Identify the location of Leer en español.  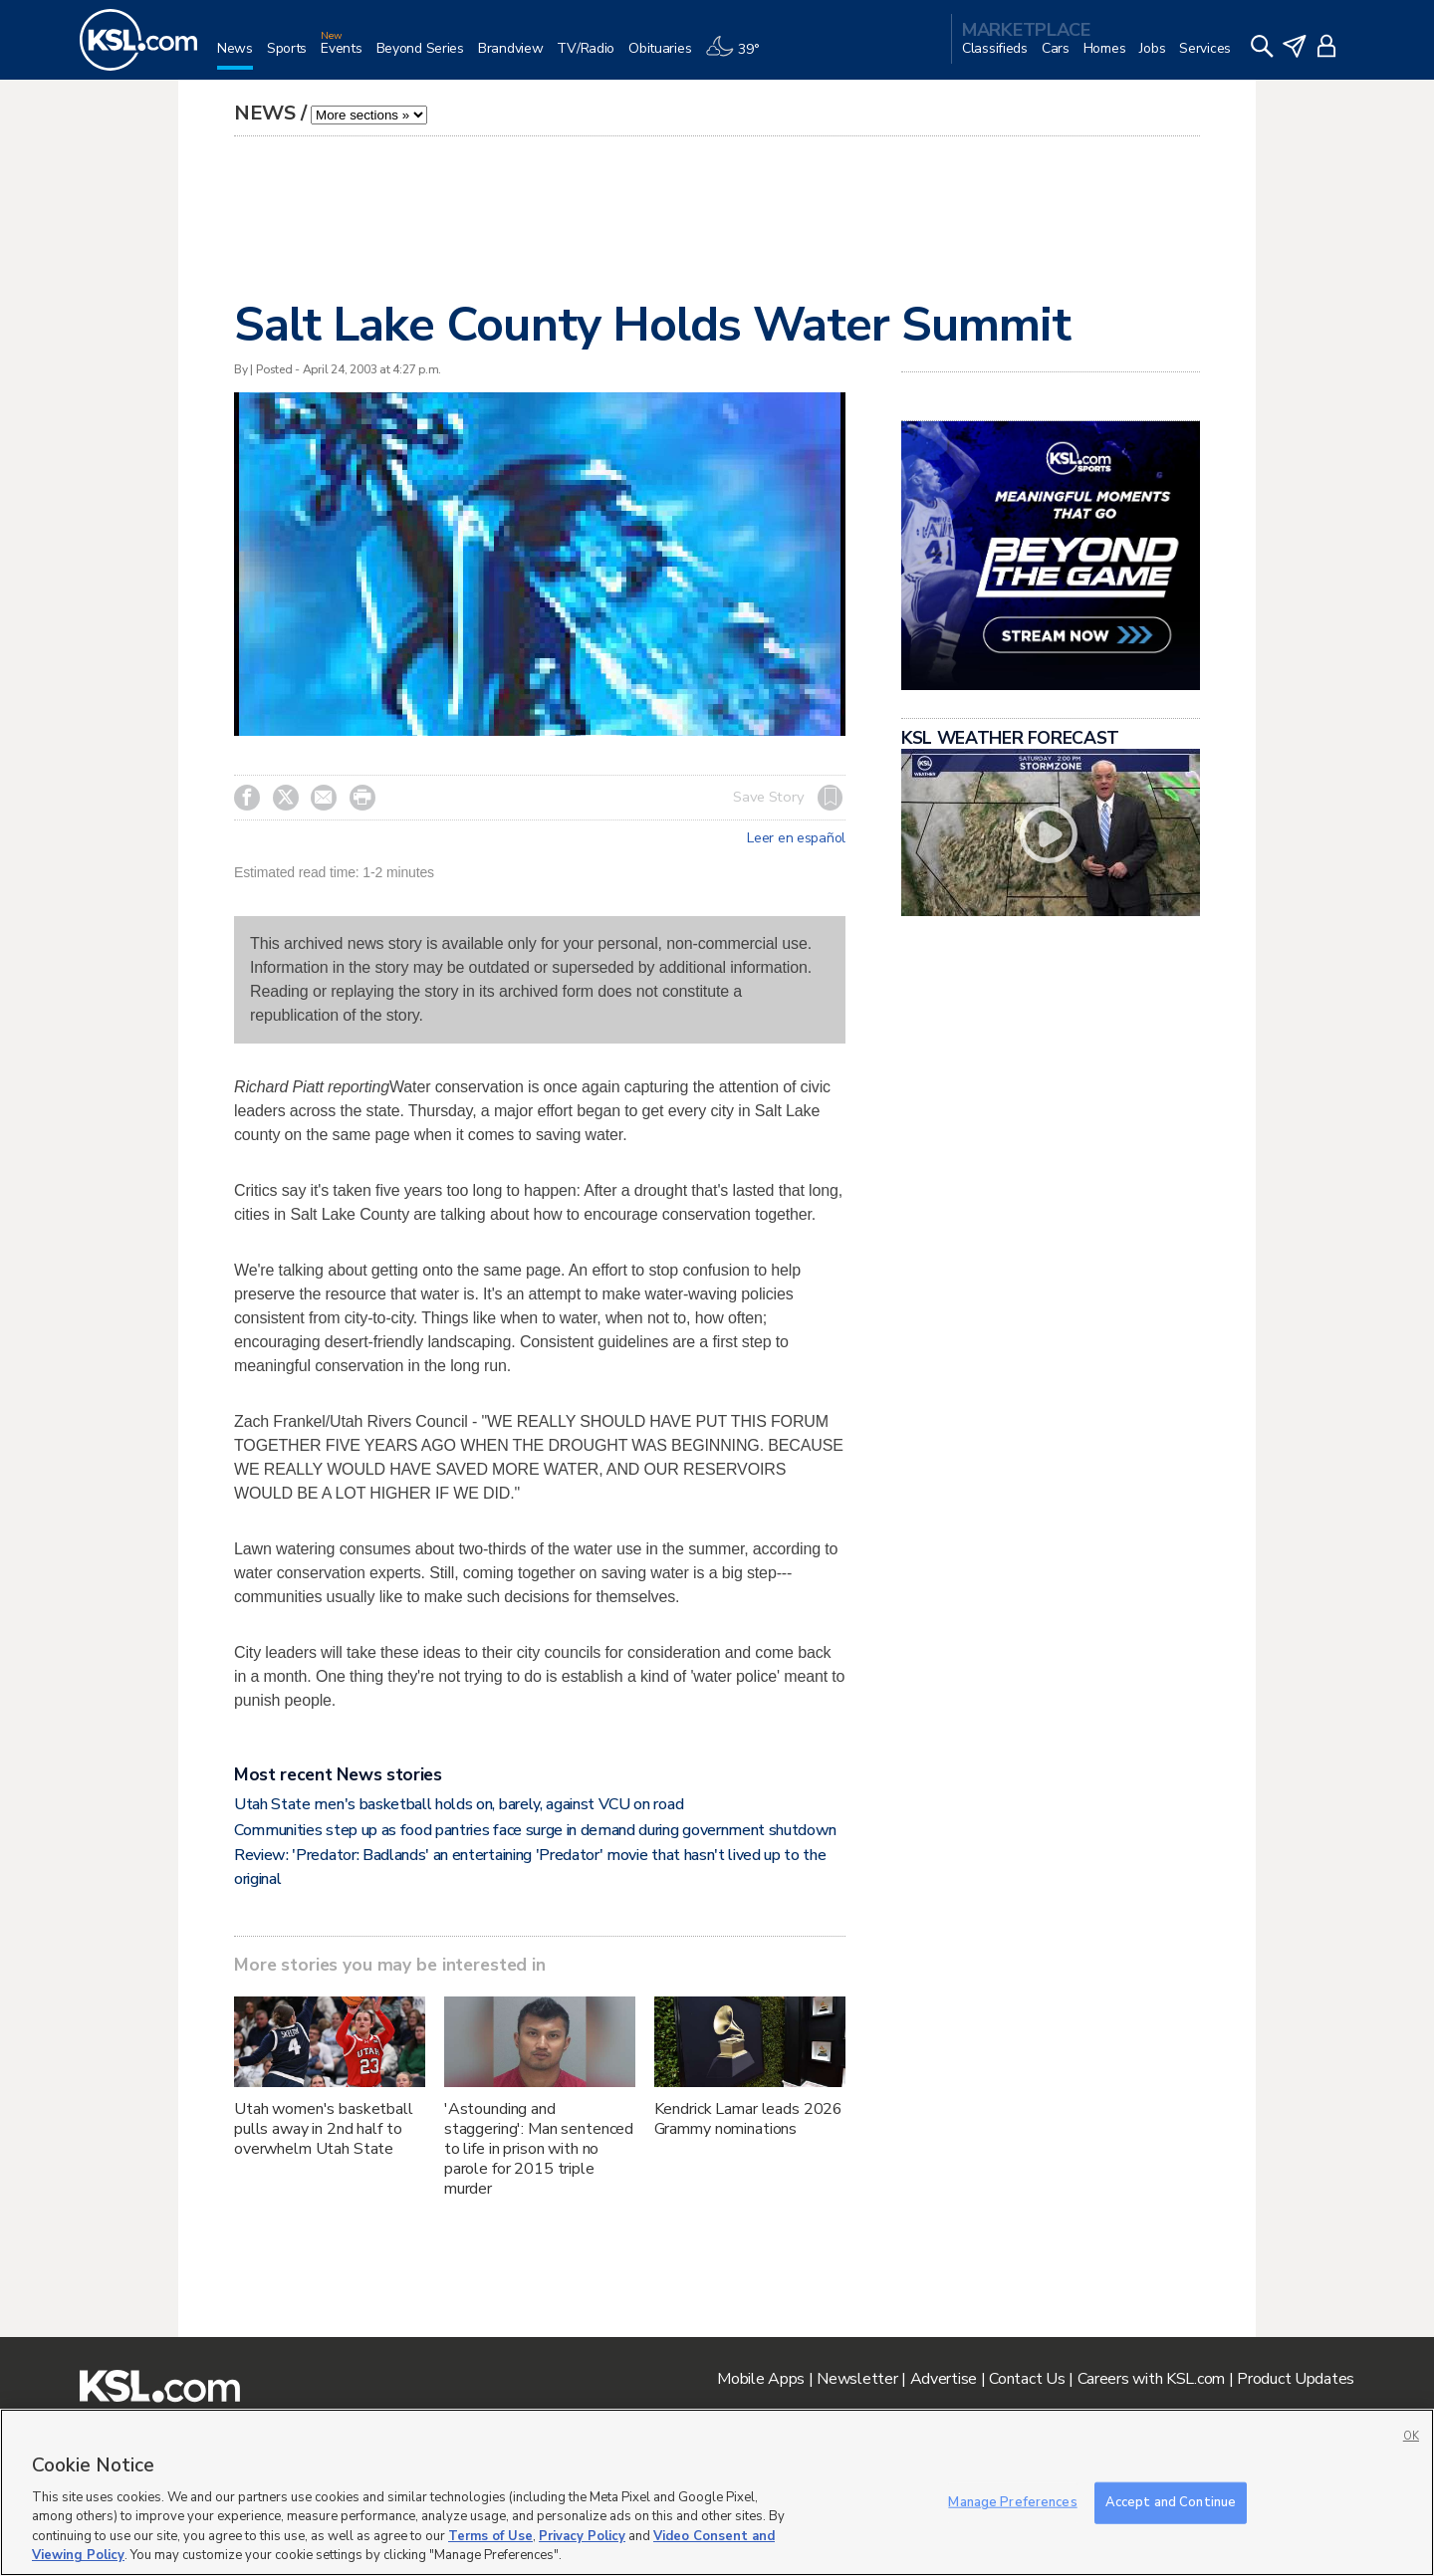
(796, 838).